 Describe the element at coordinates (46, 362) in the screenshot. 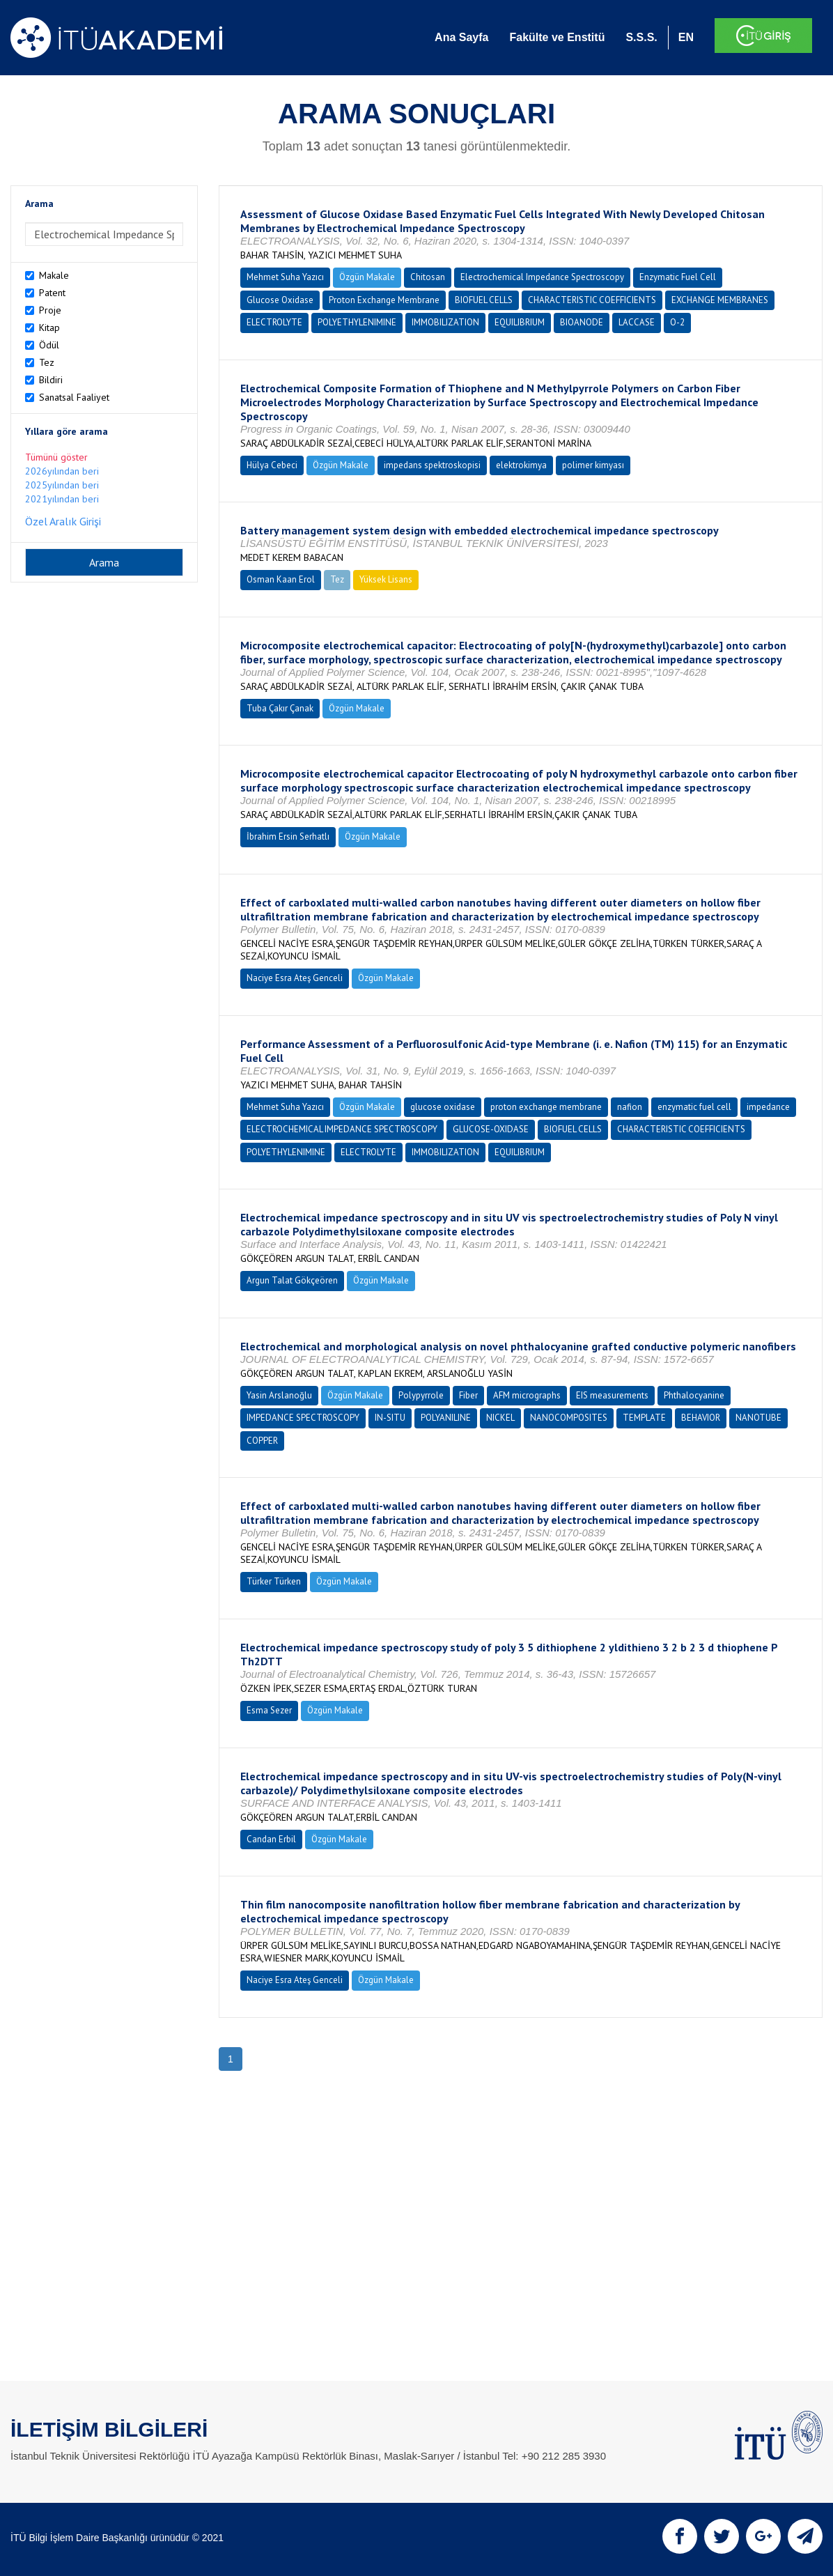

I see `Tez` at that location.